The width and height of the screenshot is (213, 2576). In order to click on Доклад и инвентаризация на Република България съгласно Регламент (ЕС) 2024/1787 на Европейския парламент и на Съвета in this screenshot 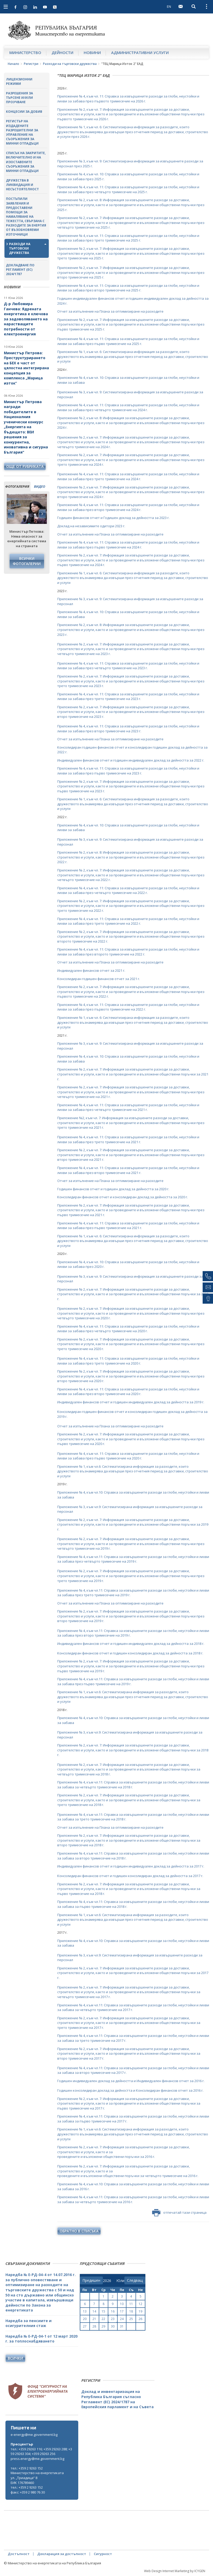, I will do `click(117, 2399)`.